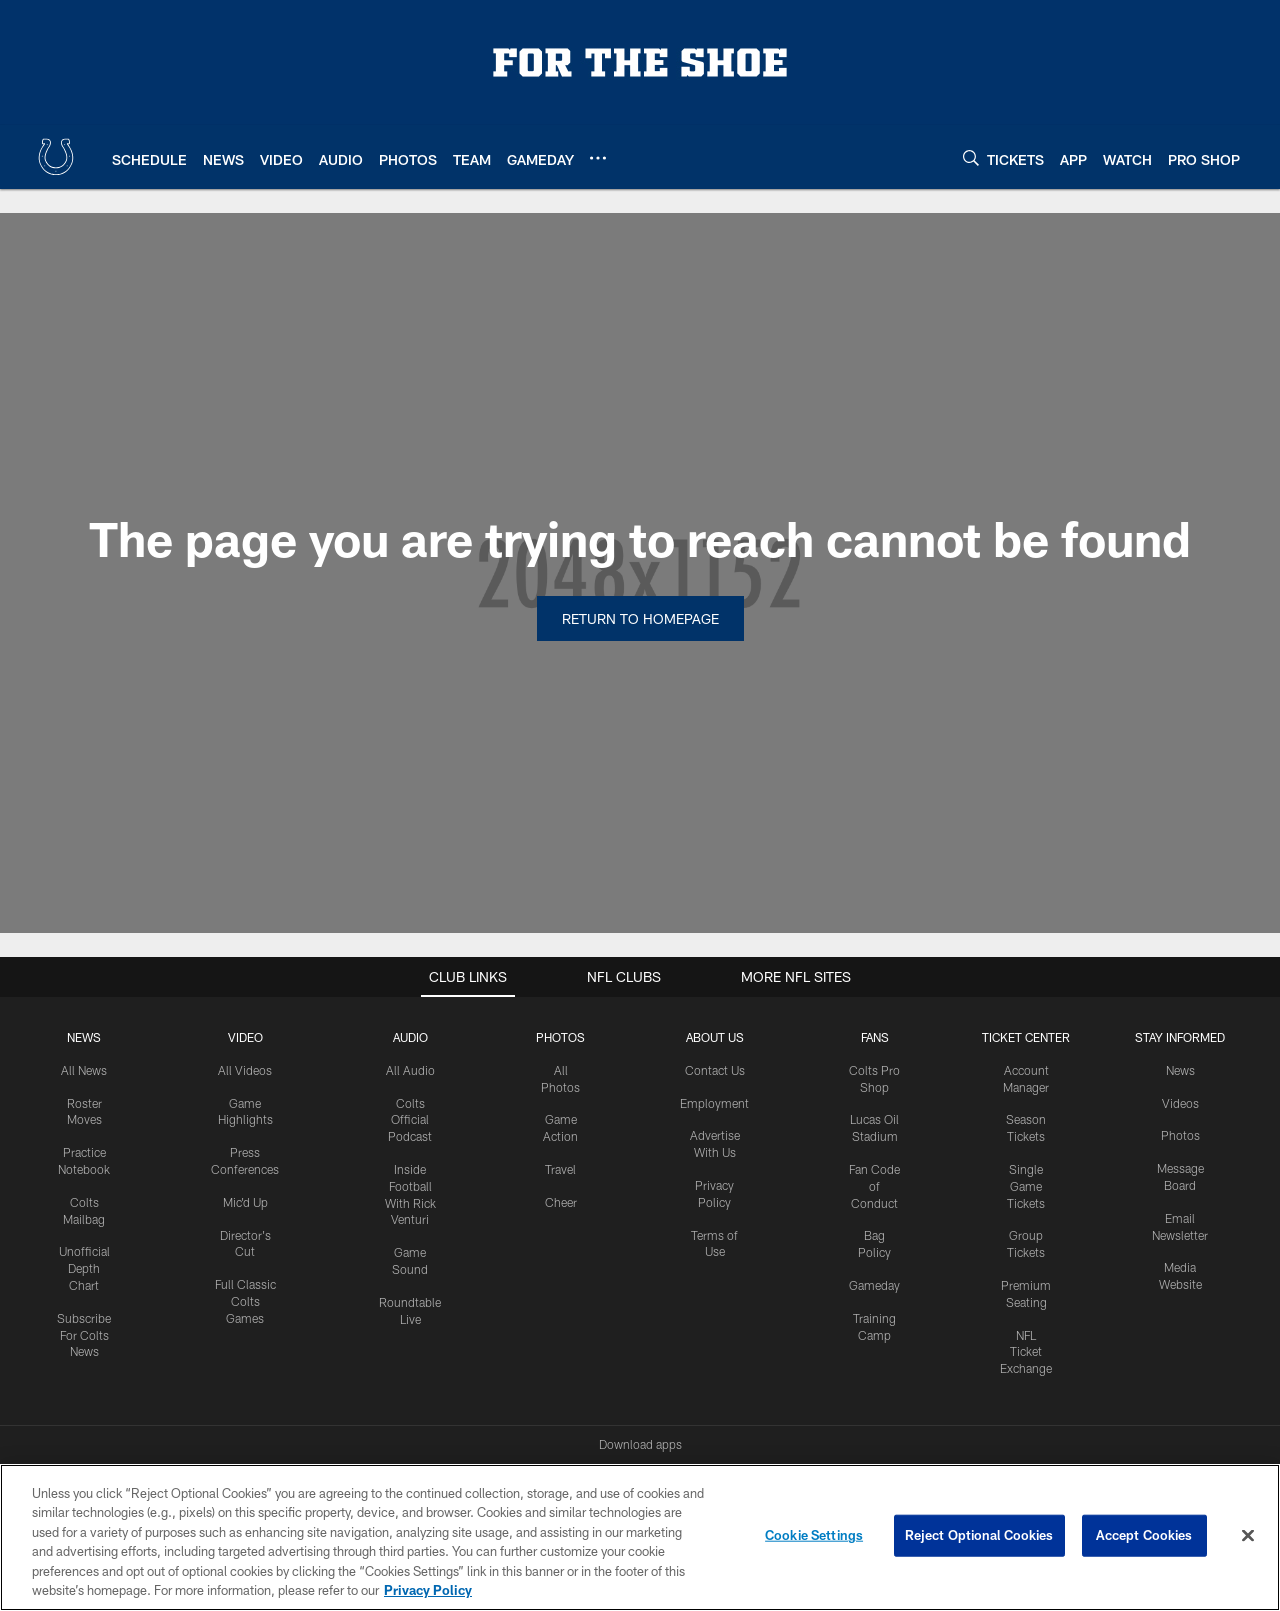 This screenshot has width=1280, height=1611. Describe the element at coordinates (874, 1186) in the screenshot. I see `Fan Code of Conduct` at that location.